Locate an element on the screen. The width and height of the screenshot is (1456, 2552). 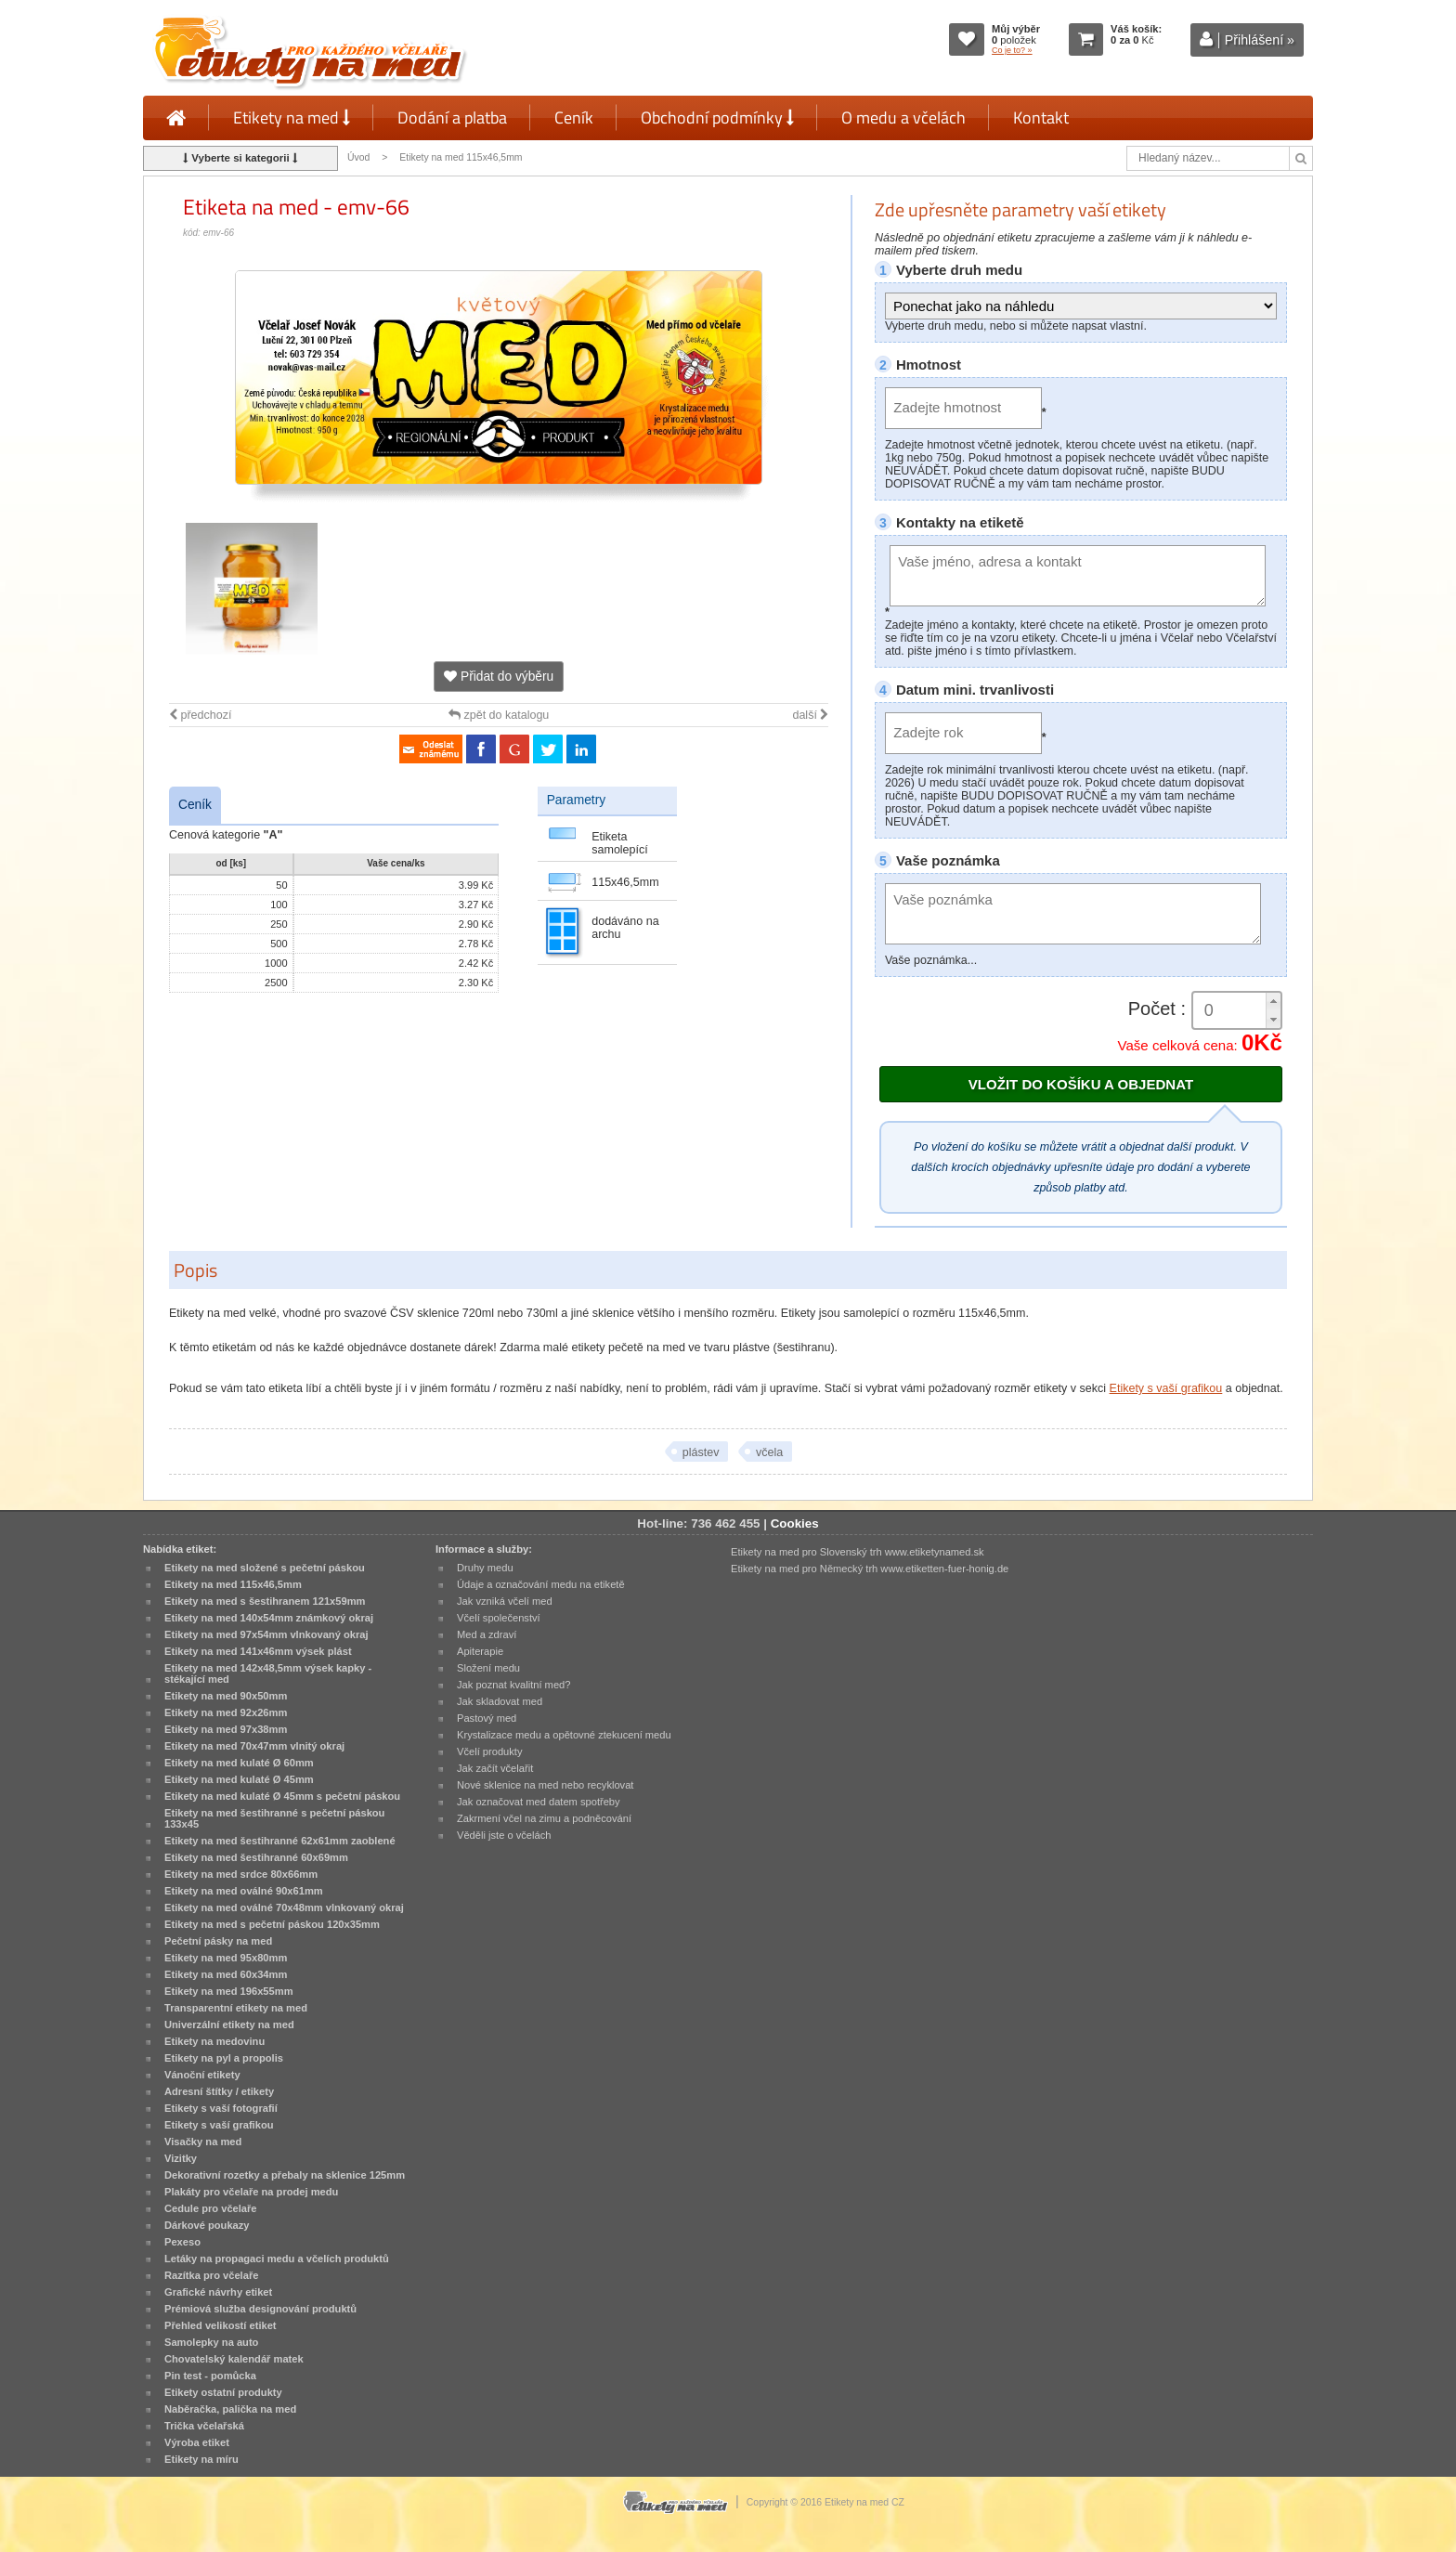
Etikety na pyl a propolis is located at coordinates (223, 2058).